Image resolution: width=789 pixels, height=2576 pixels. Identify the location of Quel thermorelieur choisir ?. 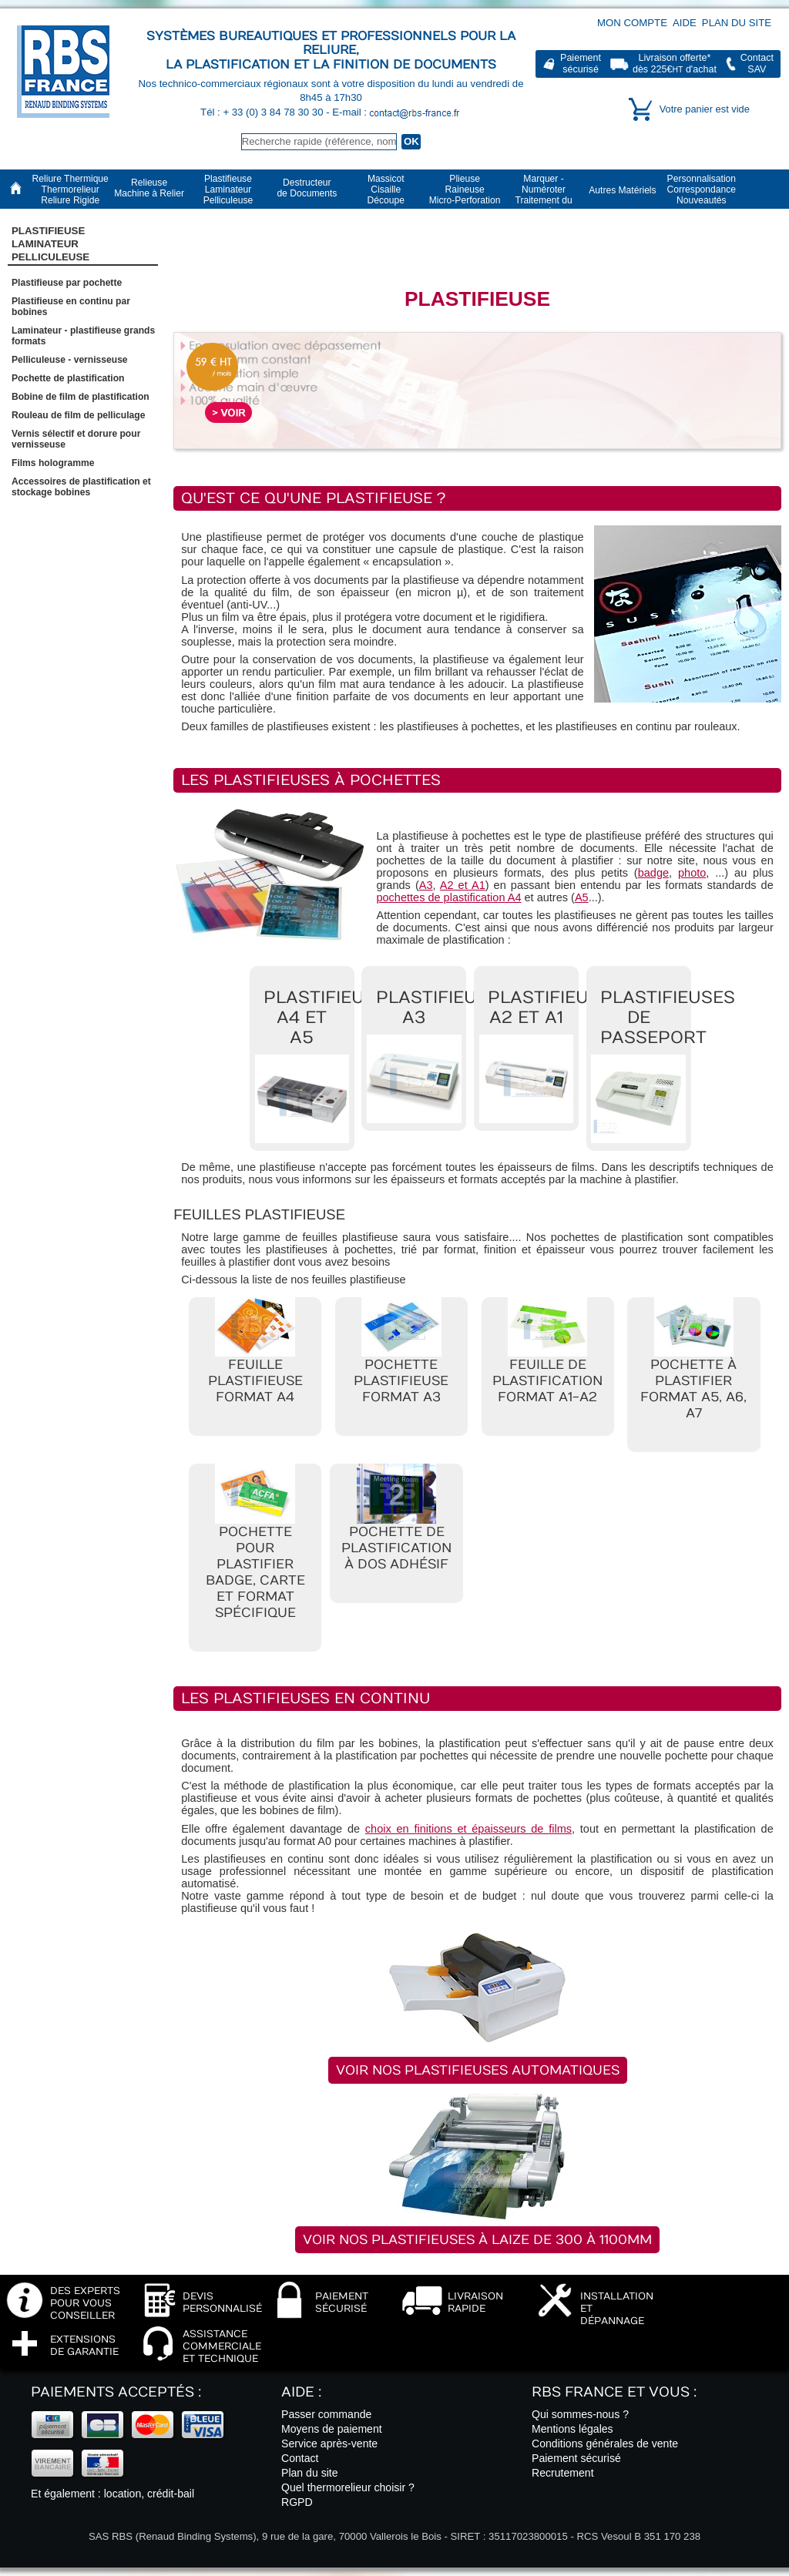
(348, 2487).